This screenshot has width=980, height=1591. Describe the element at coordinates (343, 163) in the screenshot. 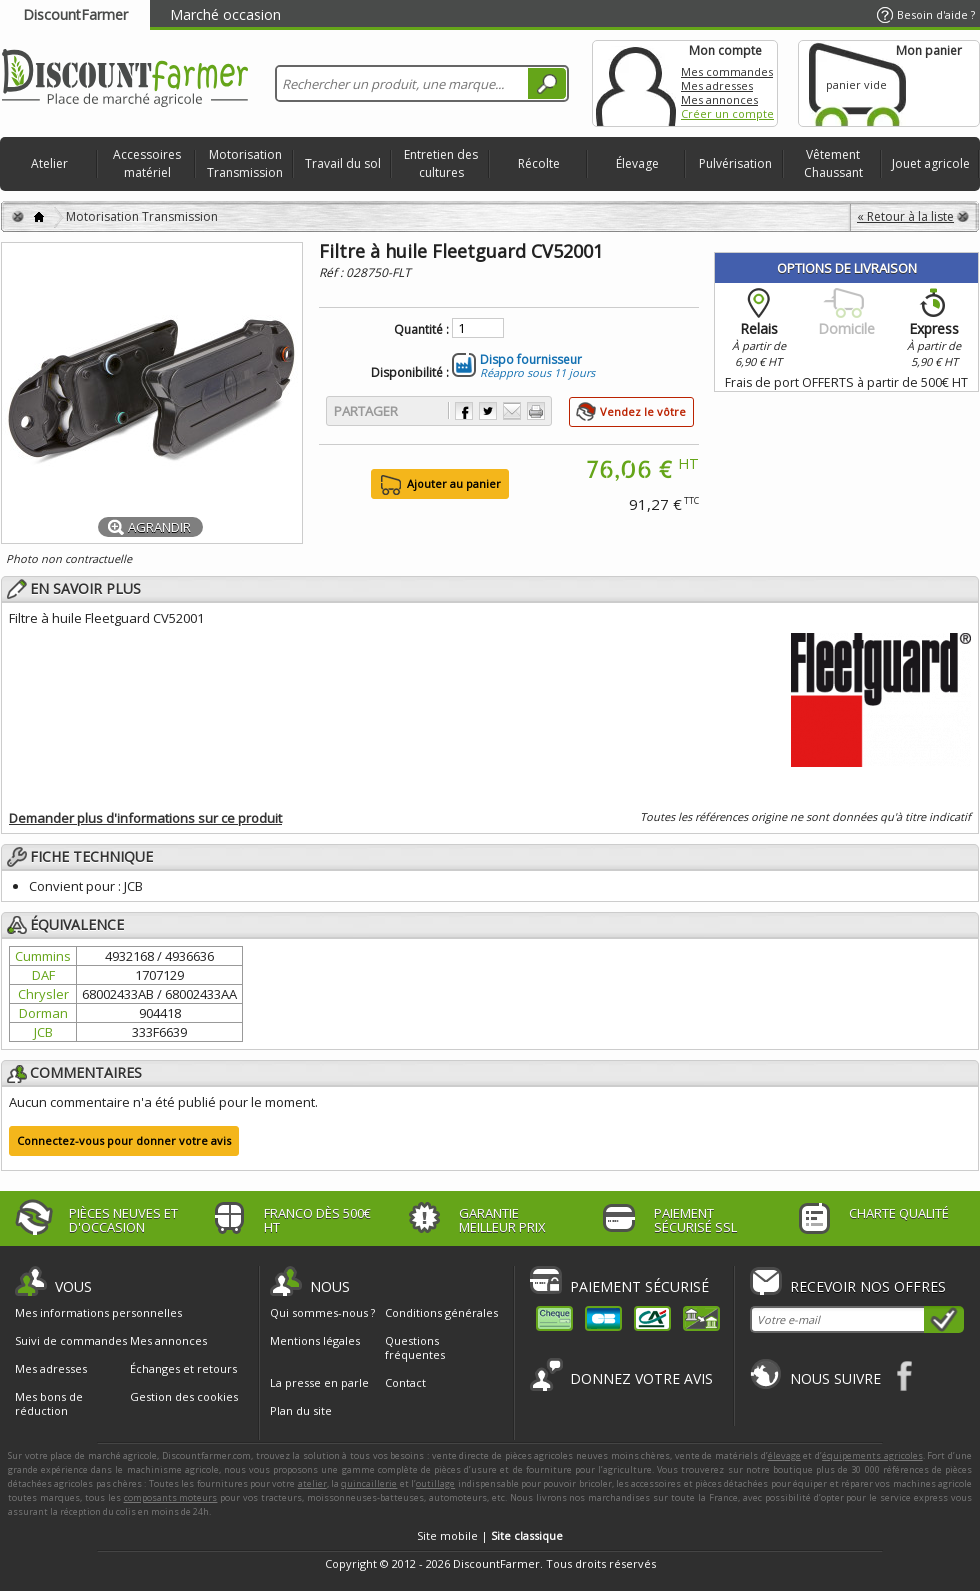

I see `Travail du sol` at that location.